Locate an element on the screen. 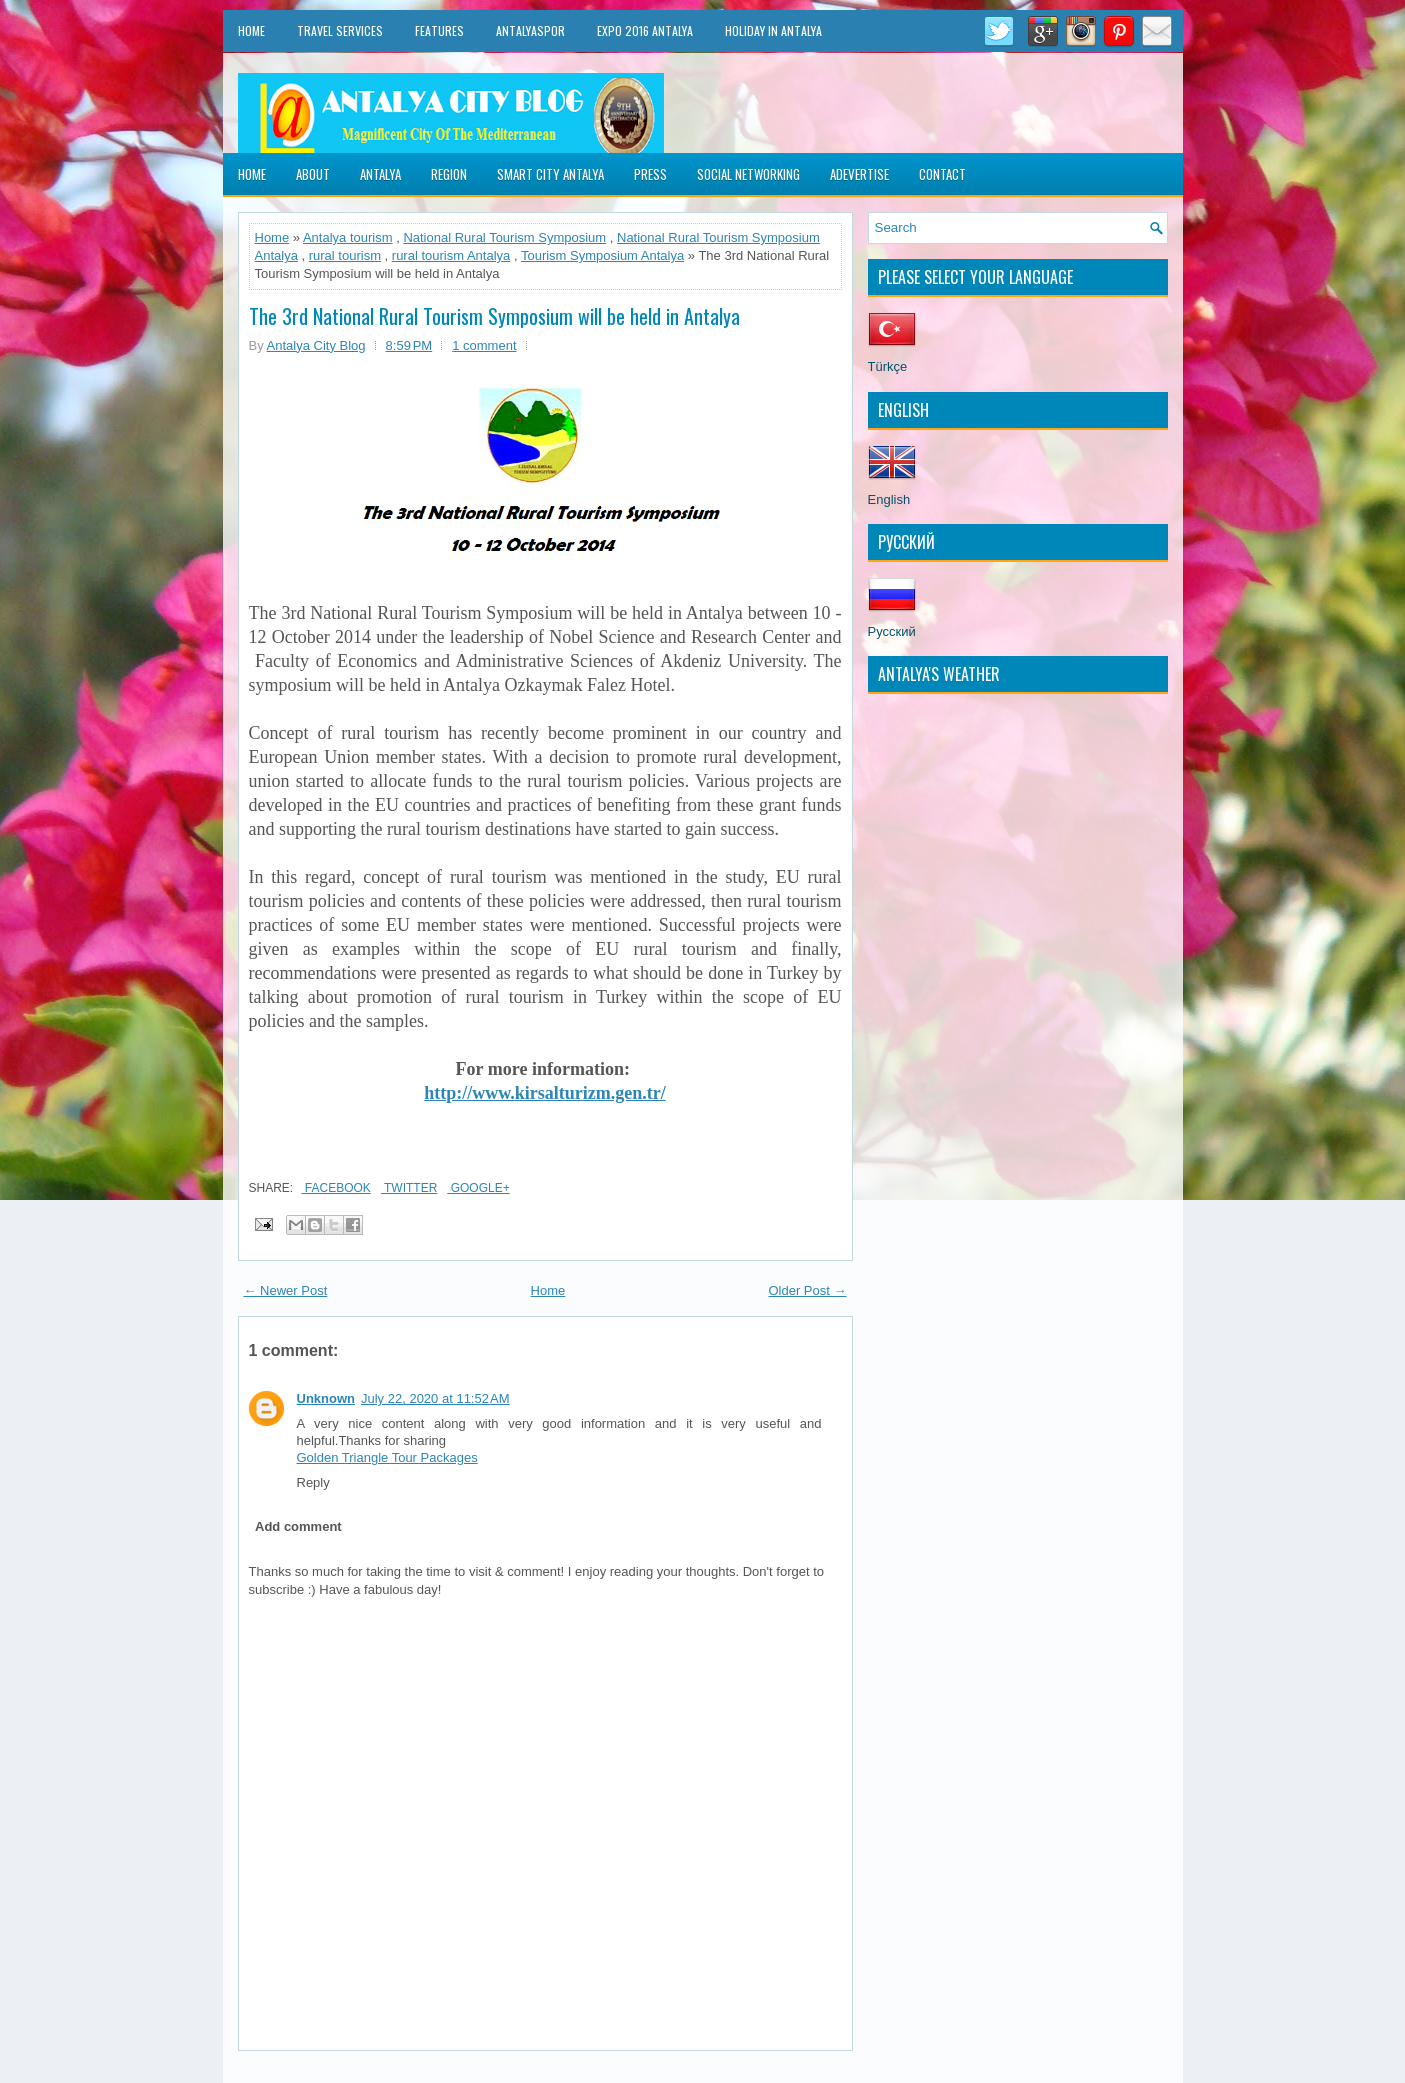  Facebook is located at coordinates (336, 1188).